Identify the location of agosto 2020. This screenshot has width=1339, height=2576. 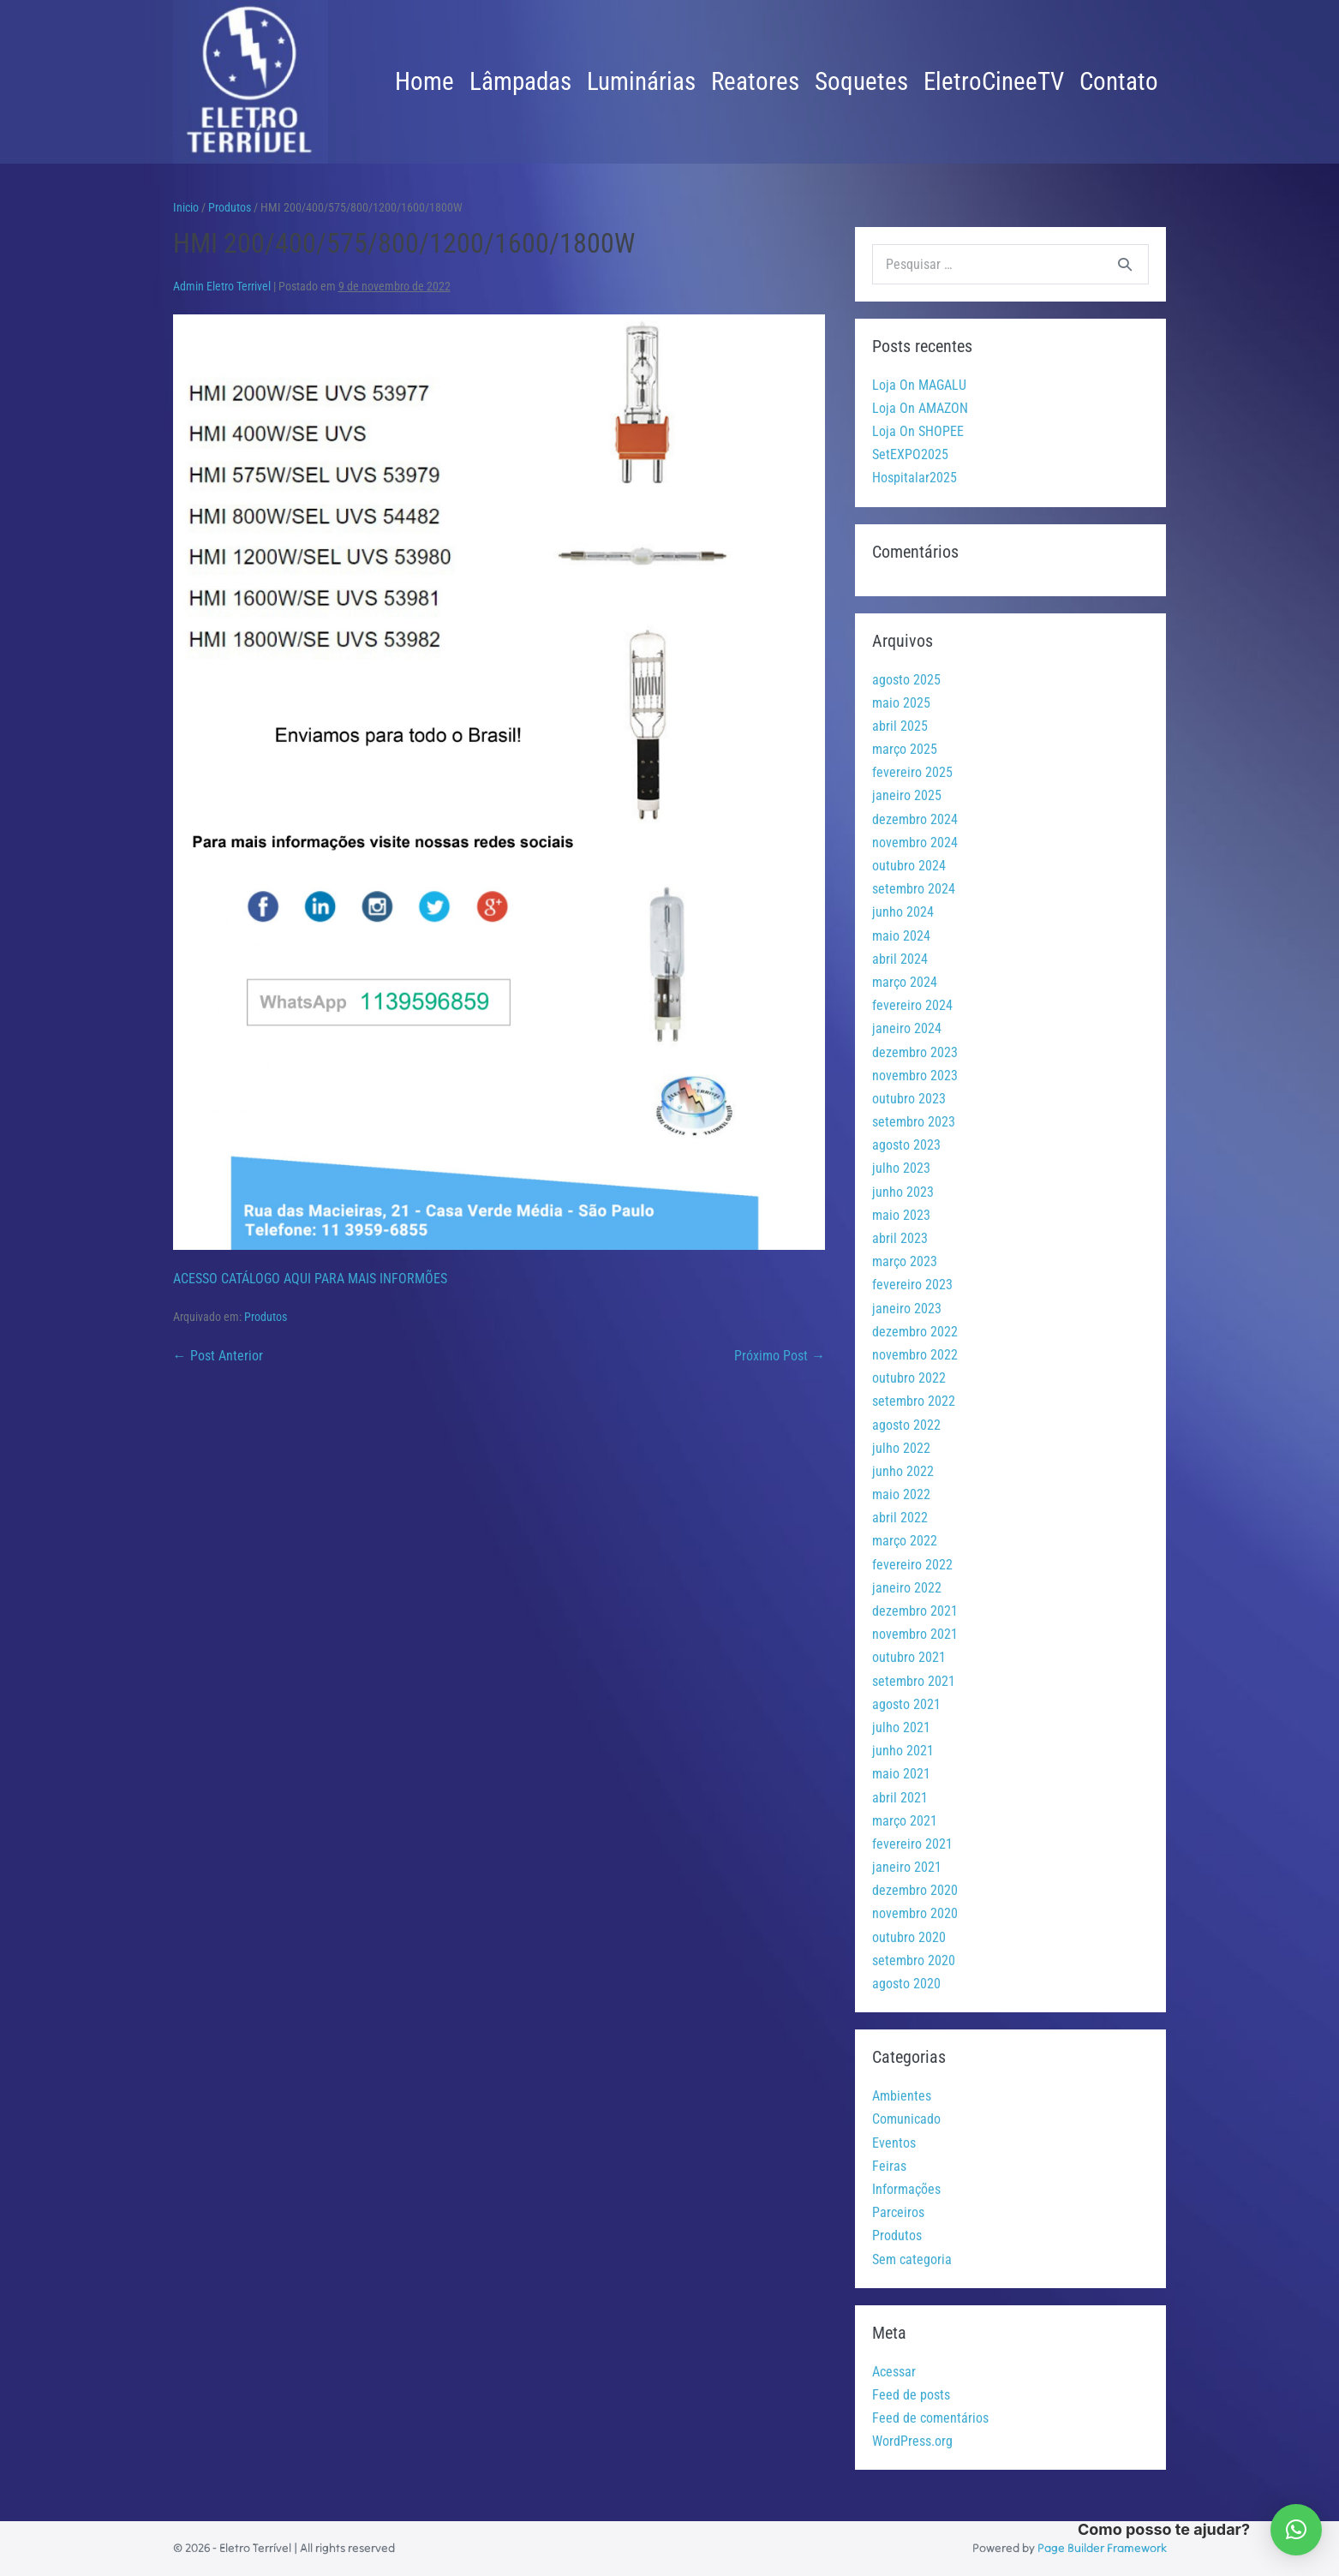
(906, 1983).